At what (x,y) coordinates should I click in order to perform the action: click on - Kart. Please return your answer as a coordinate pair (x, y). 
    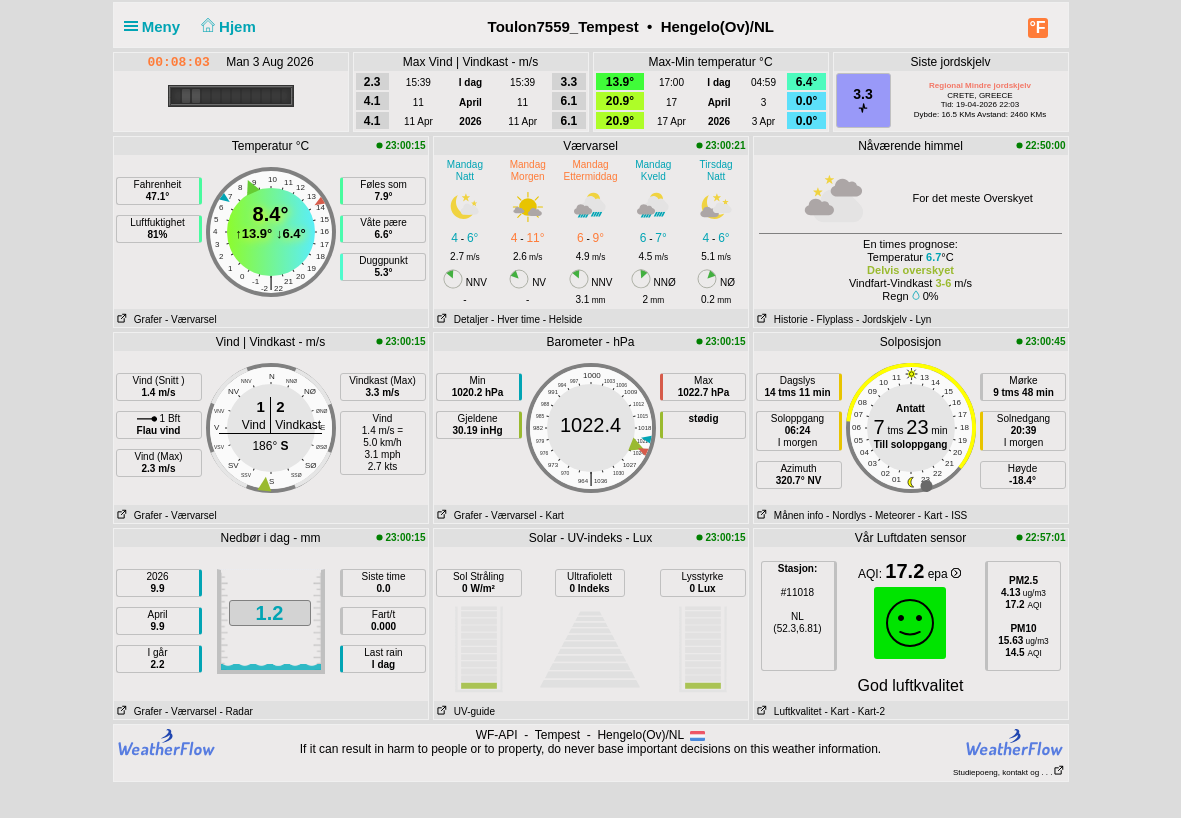
    Looking at the image, I should click on (551, 515).